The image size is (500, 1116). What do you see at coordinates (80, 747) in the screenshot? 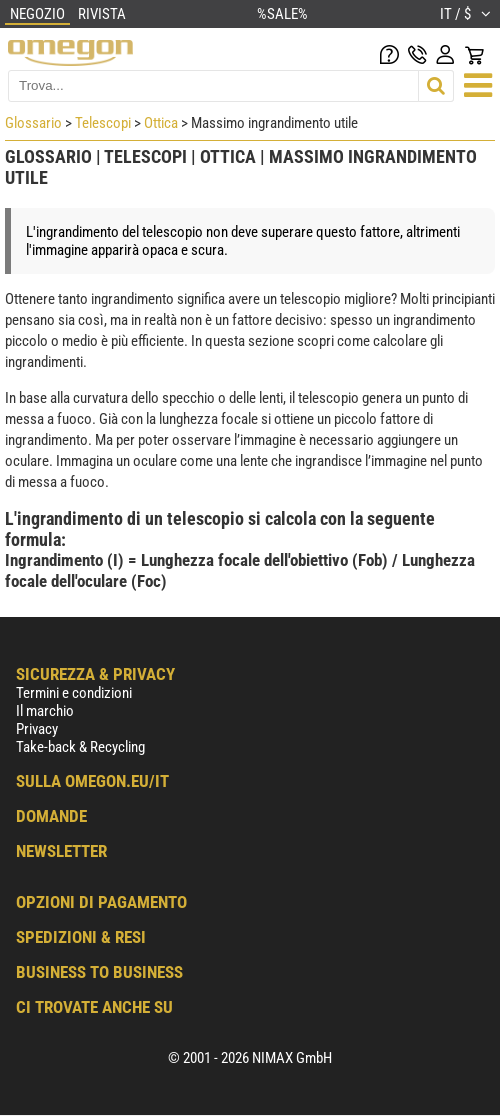
I see `Take-back & Recycling` at bounding box center [80, 747].